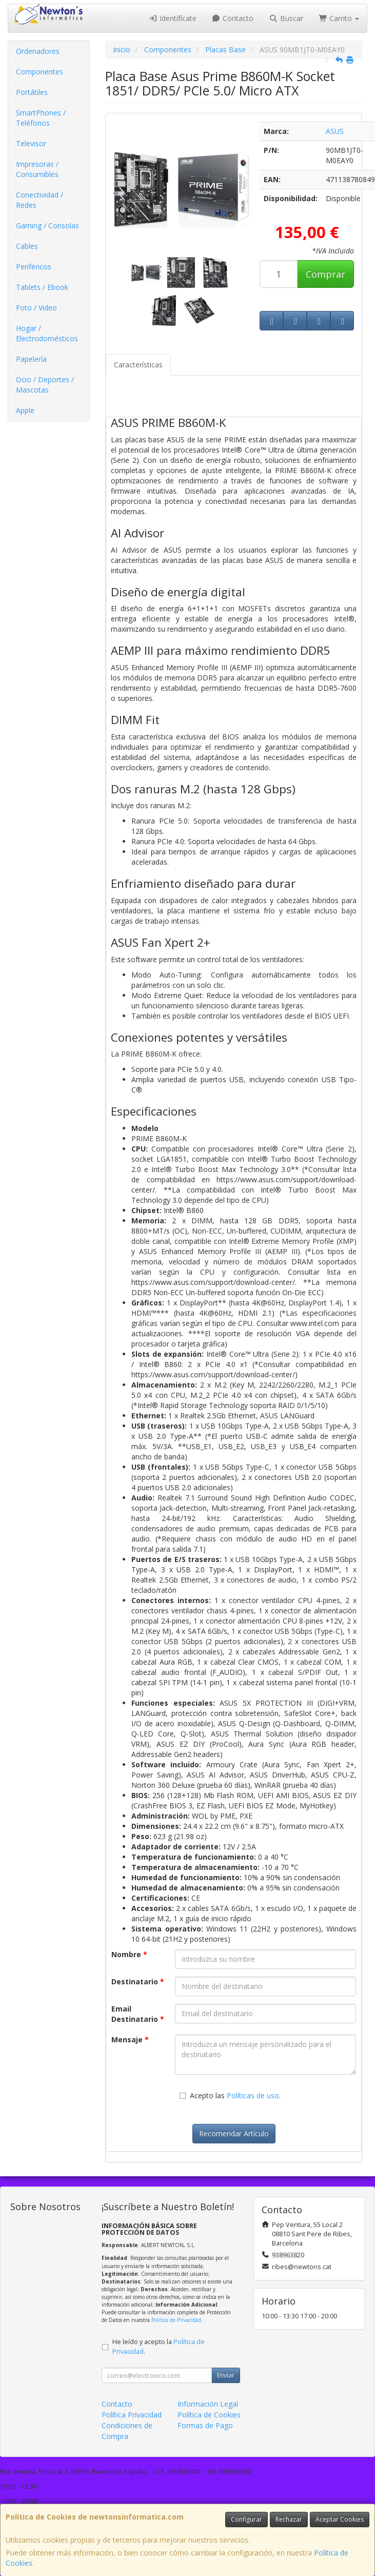 Image resolution: width=375 pixels, height=2576 pixels. What do you see at coordinates (288, 2519) in the screenshot?
I see `Rechazar` at bounding box center [288, 2519].